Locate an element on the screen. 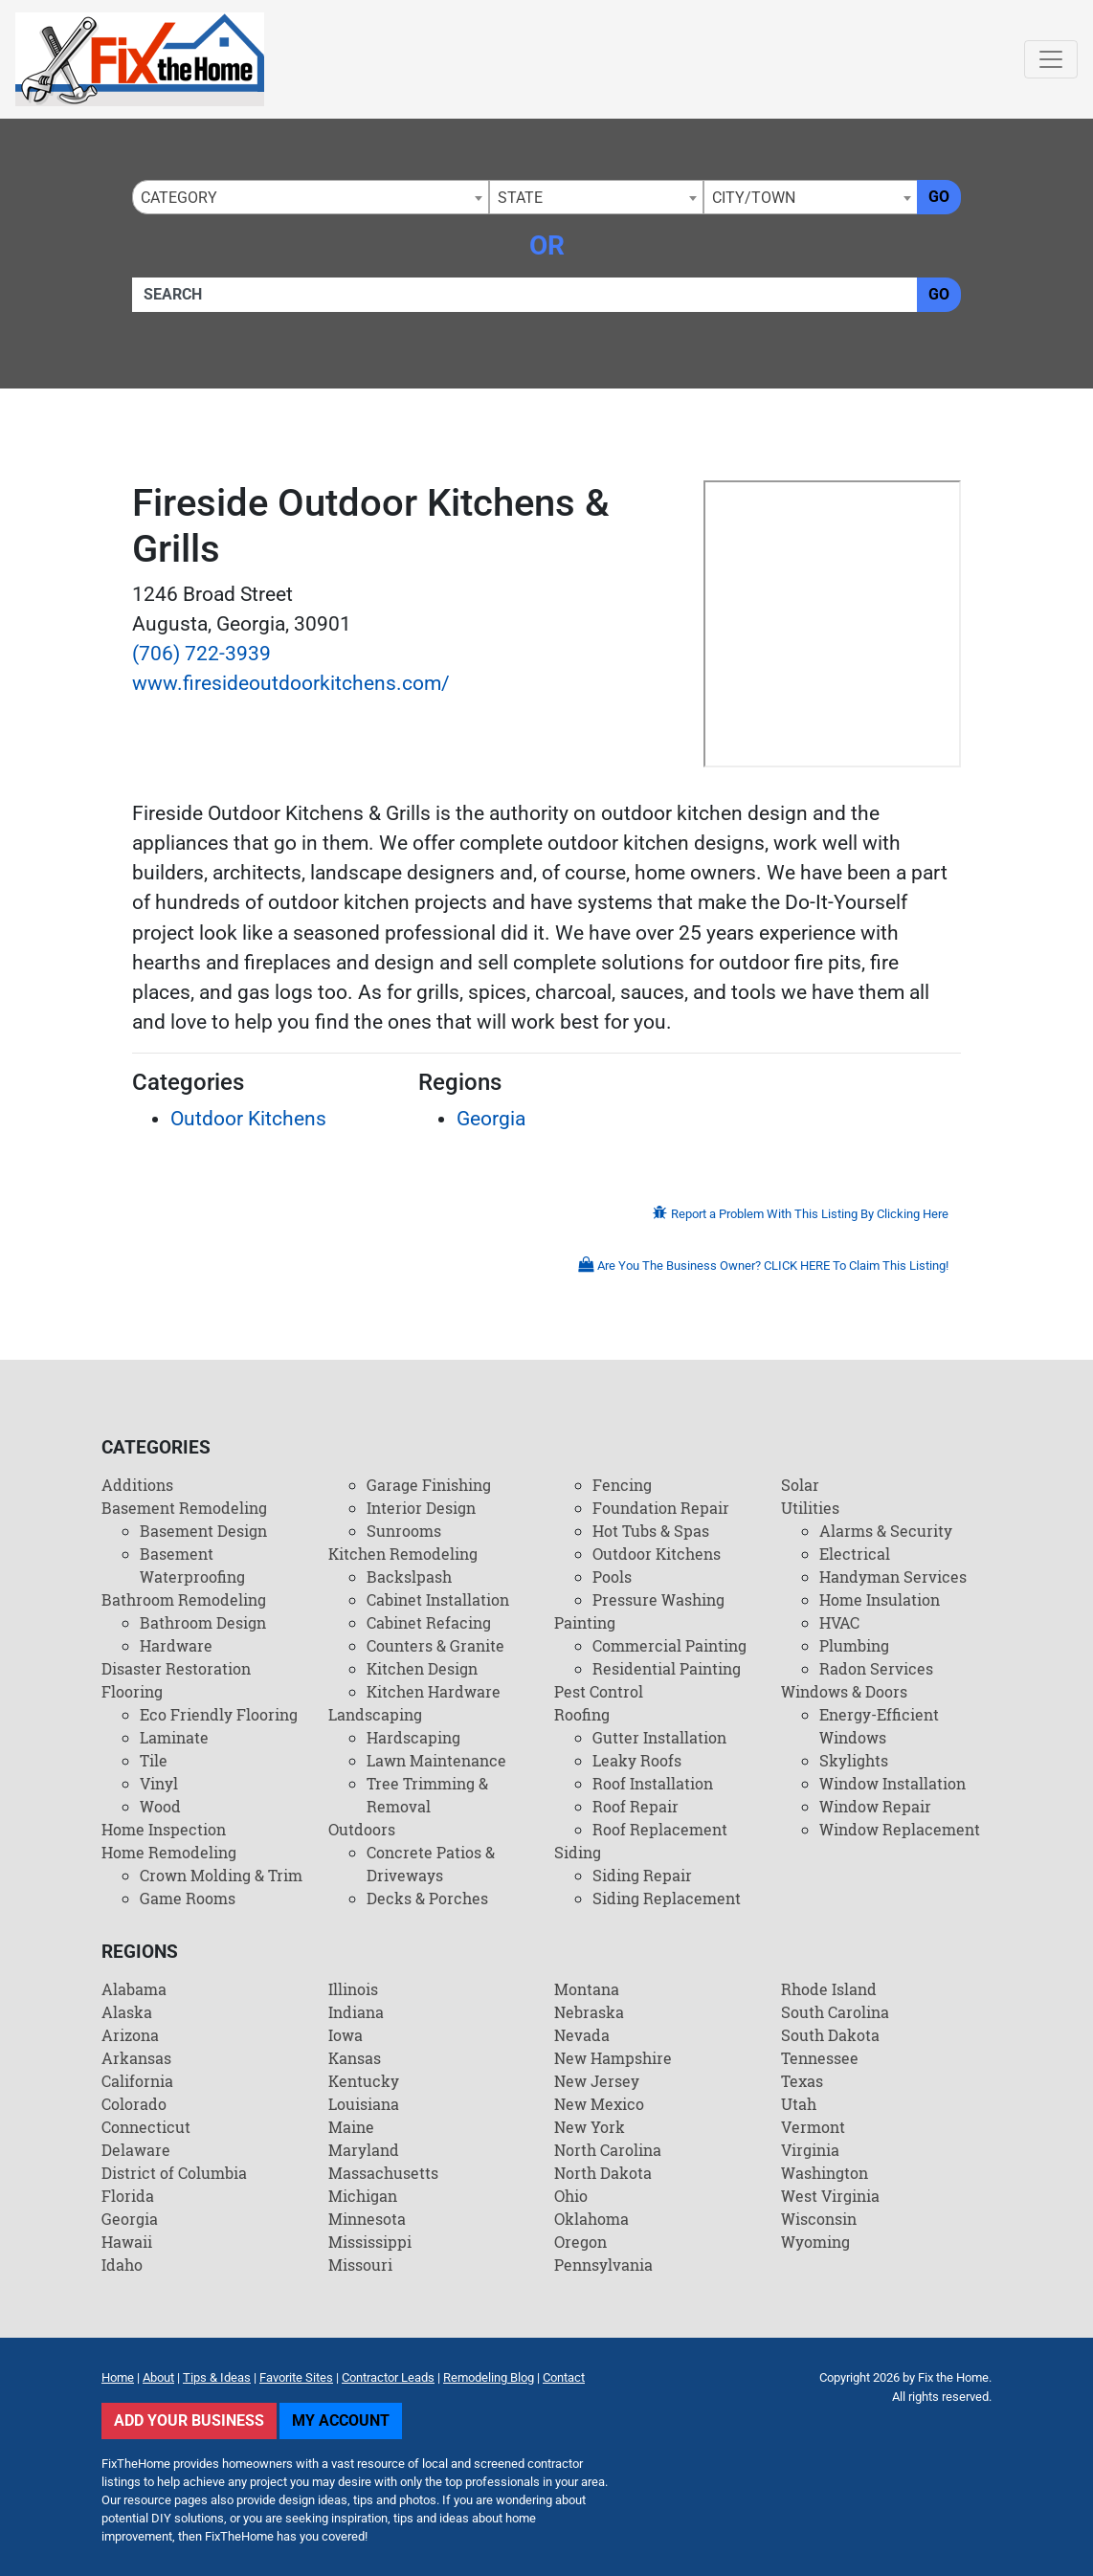 The width and height of the screenshot is (1093, 2576). Radon Services is located at coordinates (876, 1668).